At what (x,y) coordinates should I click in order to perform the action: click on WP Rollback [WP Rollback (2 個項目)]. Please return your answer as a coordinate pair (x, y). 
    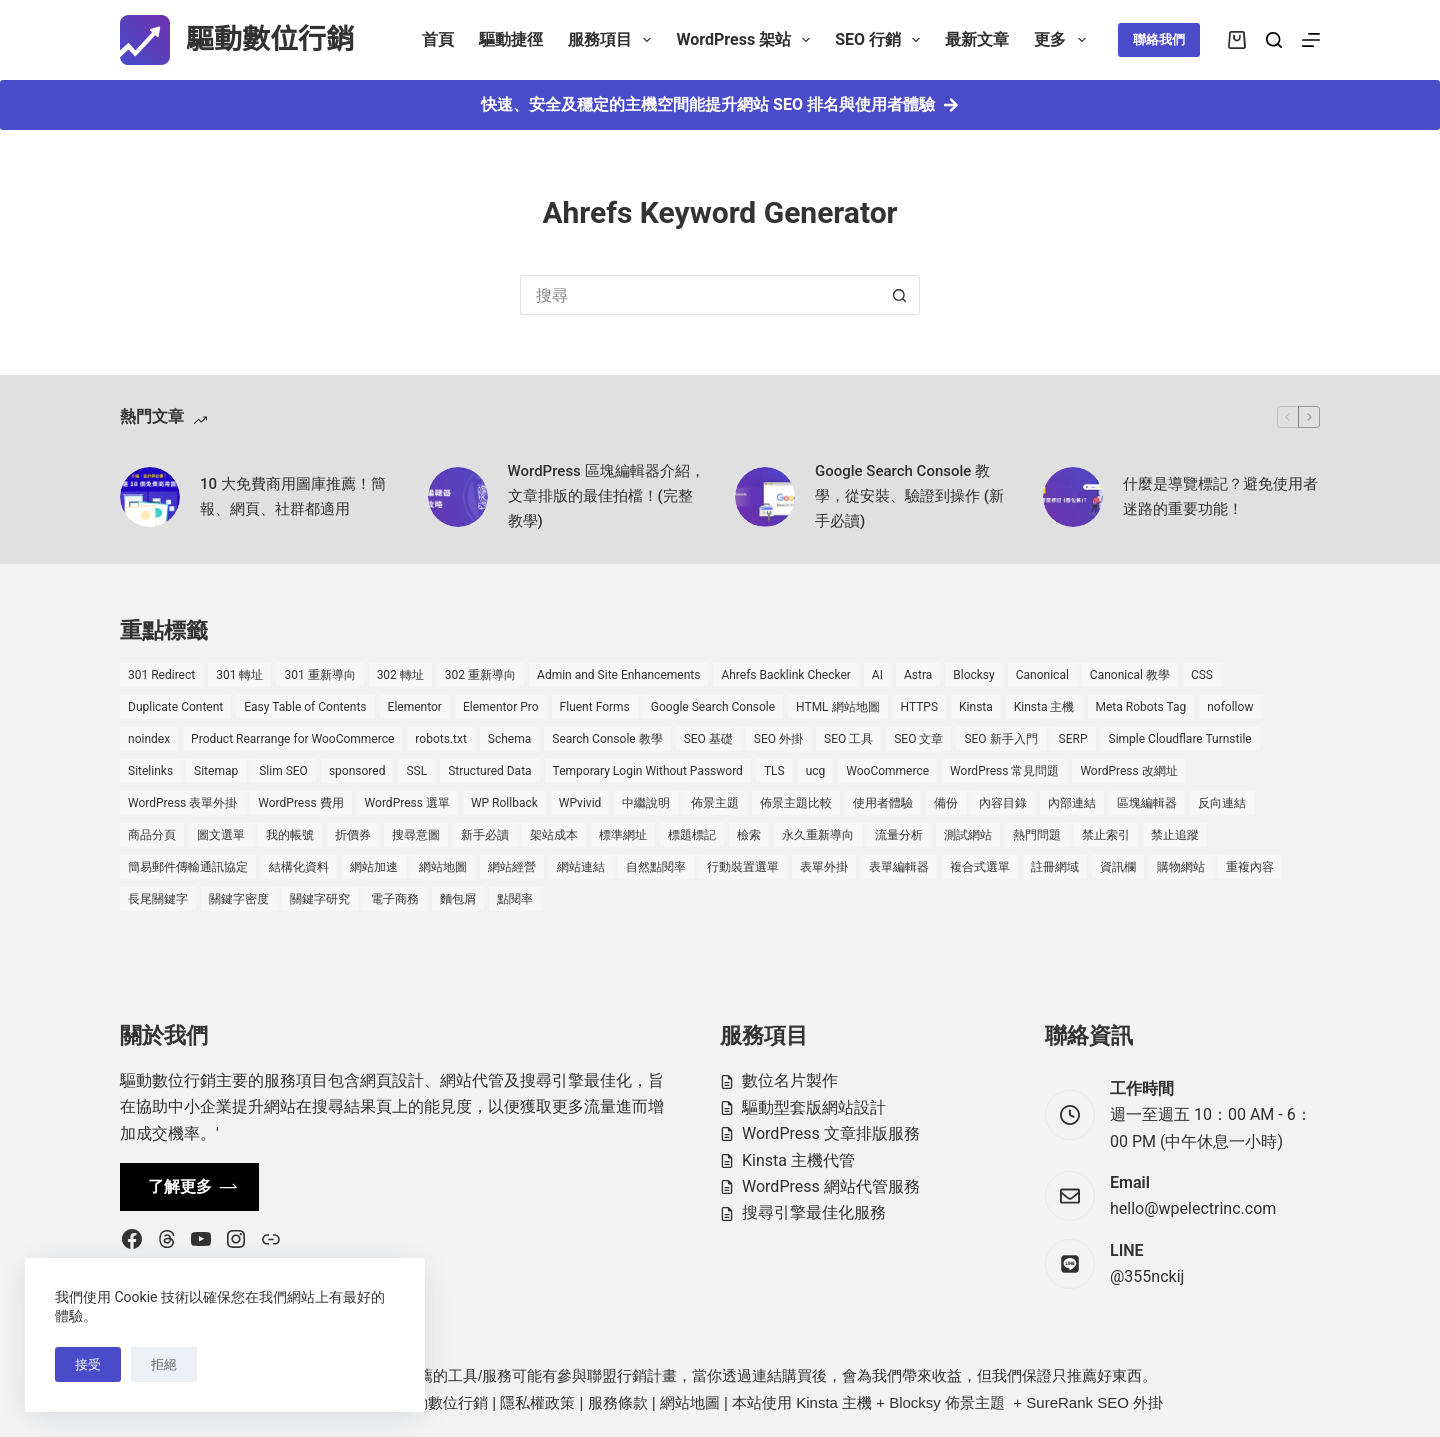
    Looking at the image, I should click on (504, 803).